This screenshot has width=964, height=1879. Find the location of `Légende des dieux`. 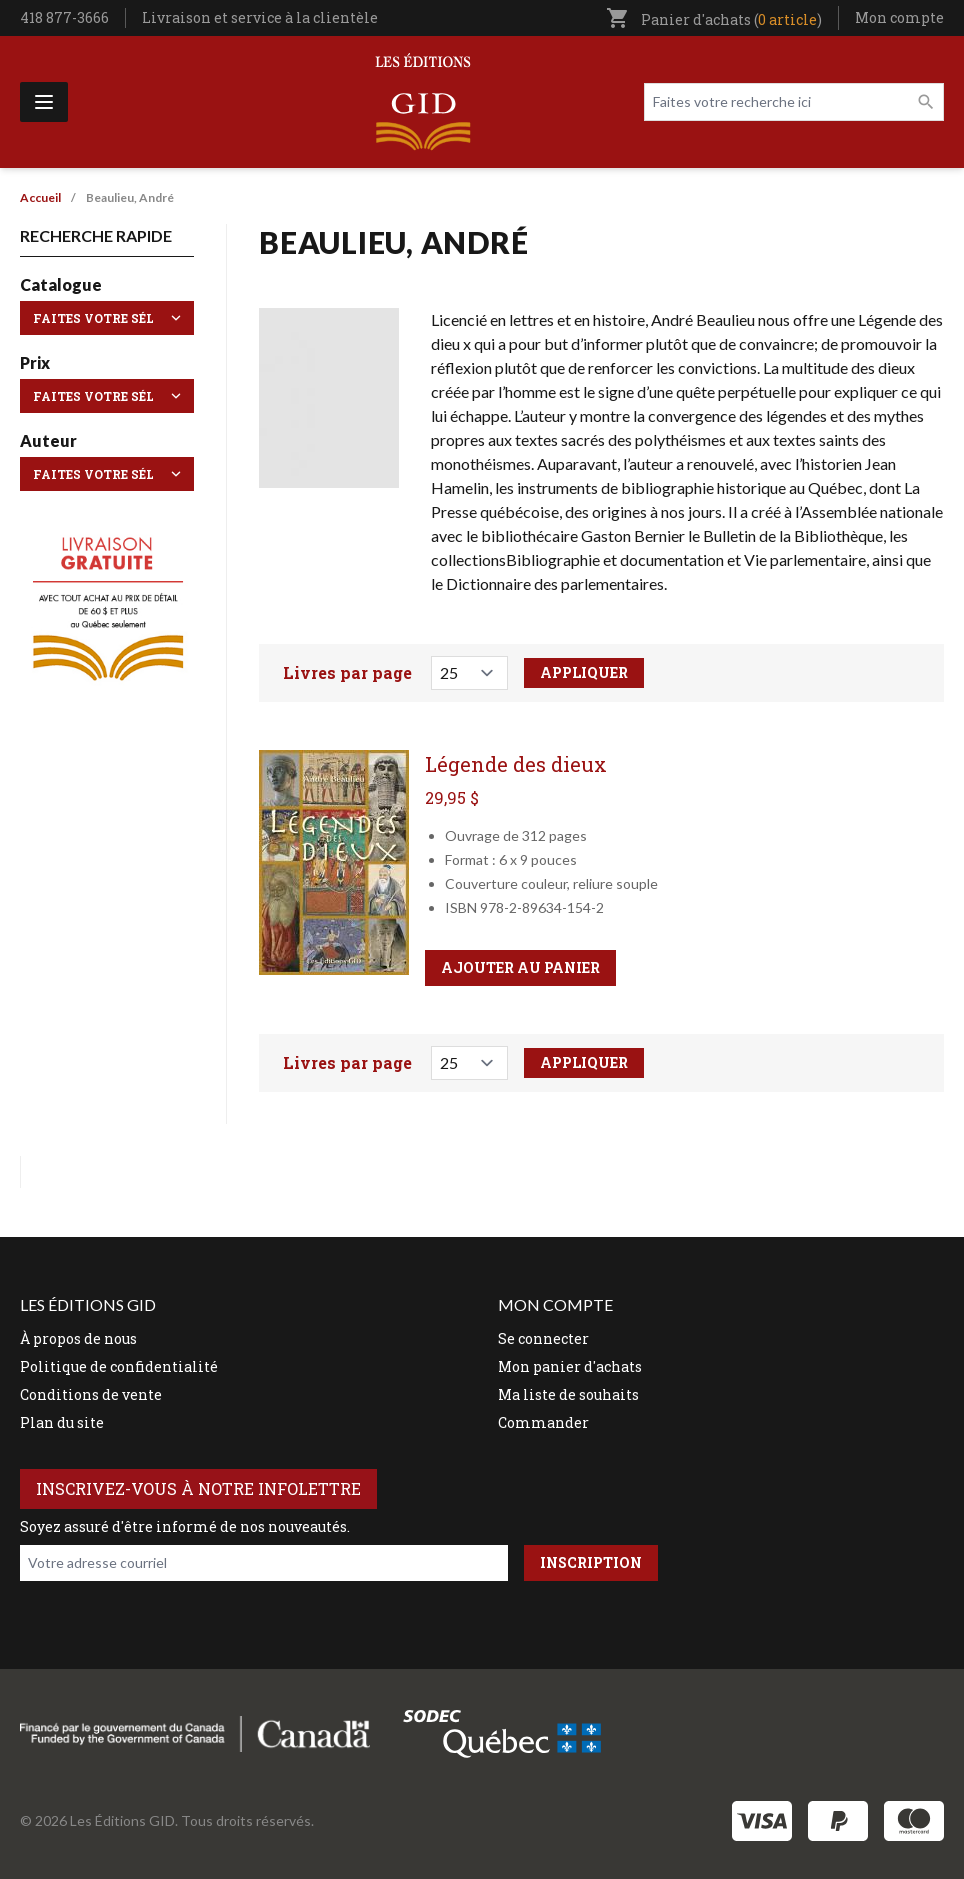

Légende des dieux is located at coordinates (516, 764).